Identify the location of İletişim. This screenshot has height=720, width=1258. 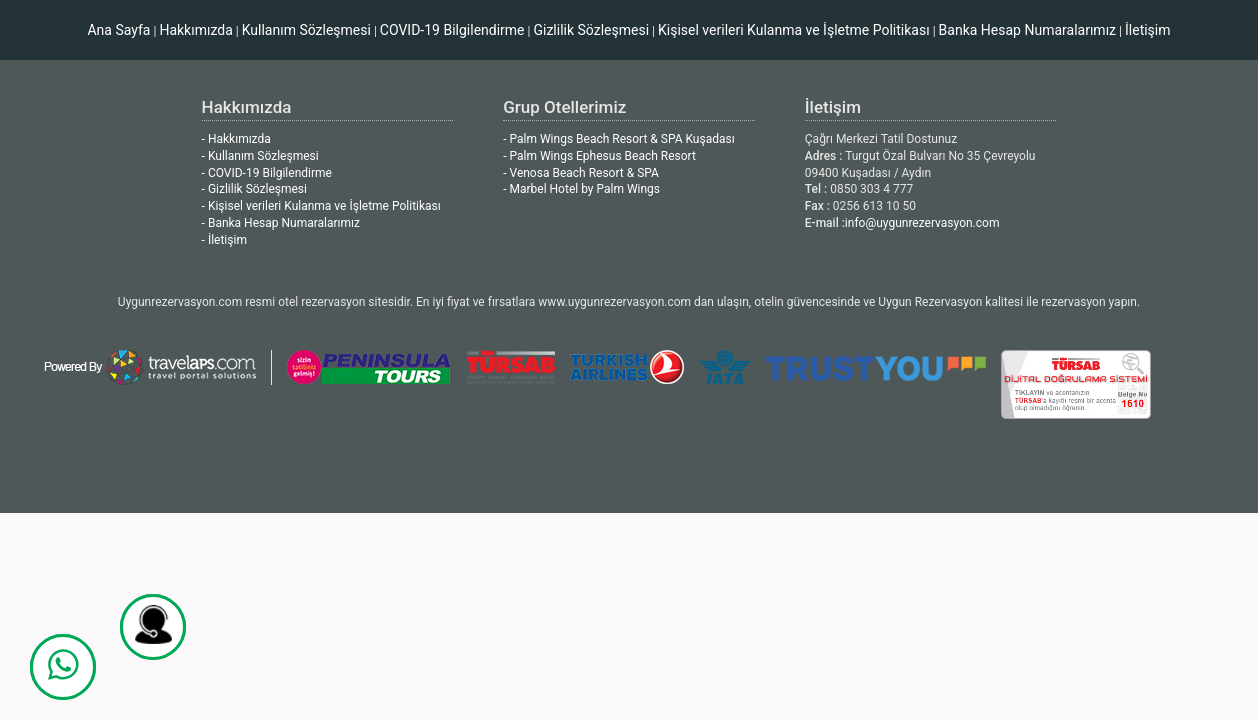
(1148, 30).